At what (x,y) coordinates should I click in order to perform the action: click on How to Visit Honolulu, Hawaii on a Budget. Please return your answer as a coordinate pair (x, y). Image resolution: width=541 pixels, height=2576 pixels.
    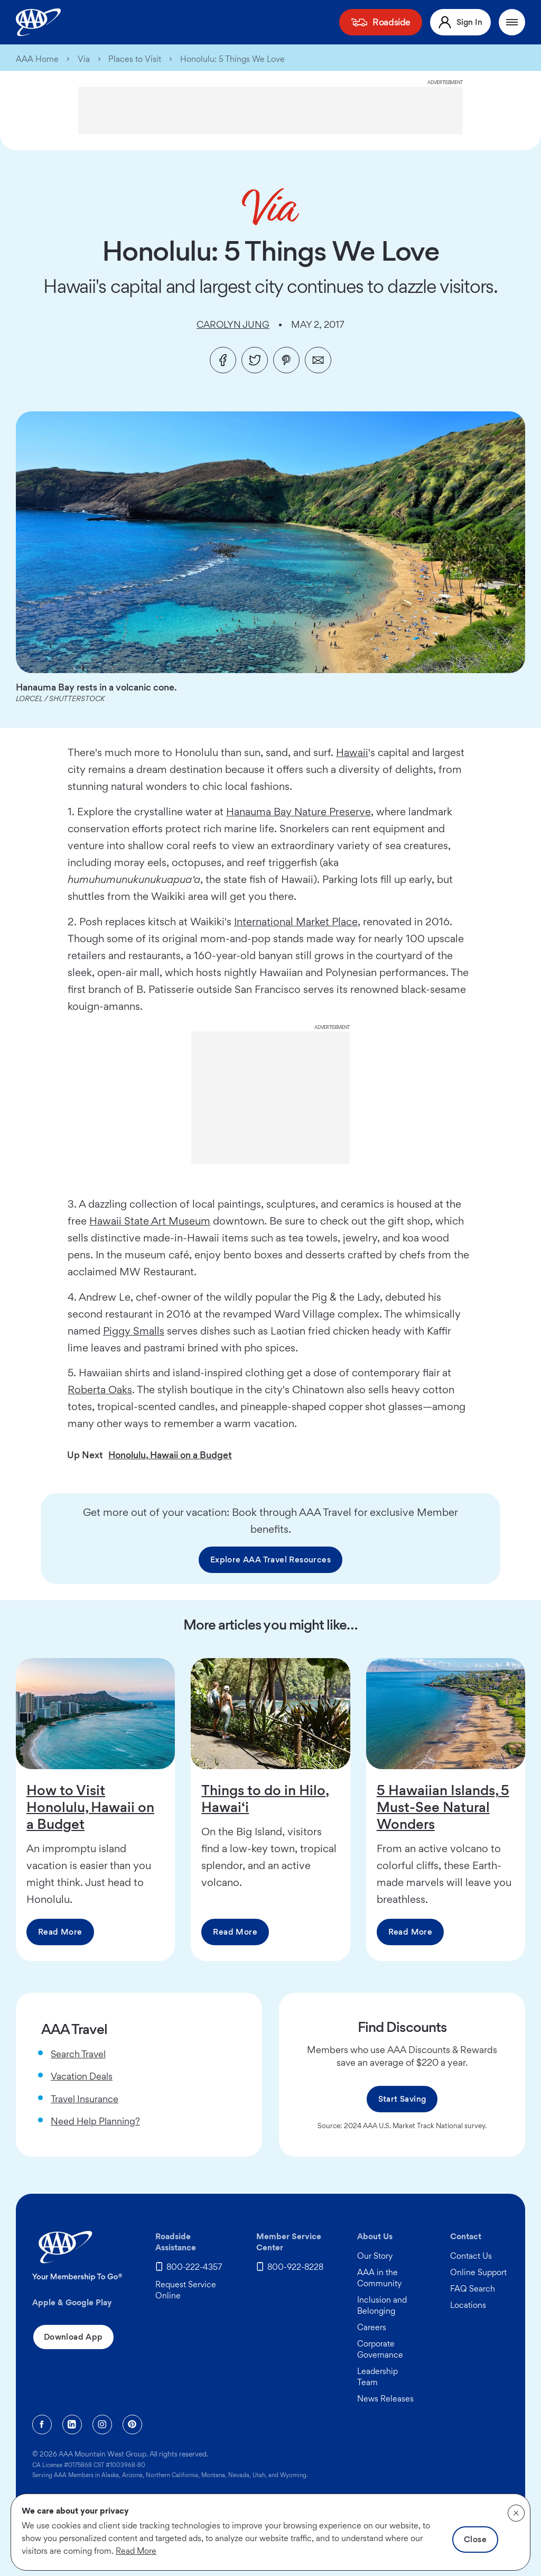
    Looking at the image, I should click on (90, 1806).